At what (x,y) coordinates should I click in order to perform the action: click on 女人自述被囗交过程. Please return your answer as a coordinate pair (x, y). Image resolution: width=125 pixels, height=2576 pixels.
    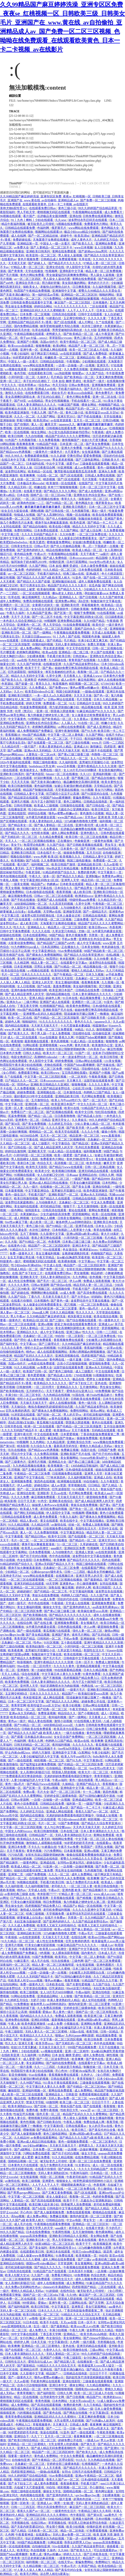
    Looking at the image, I should click on (51, 1174).